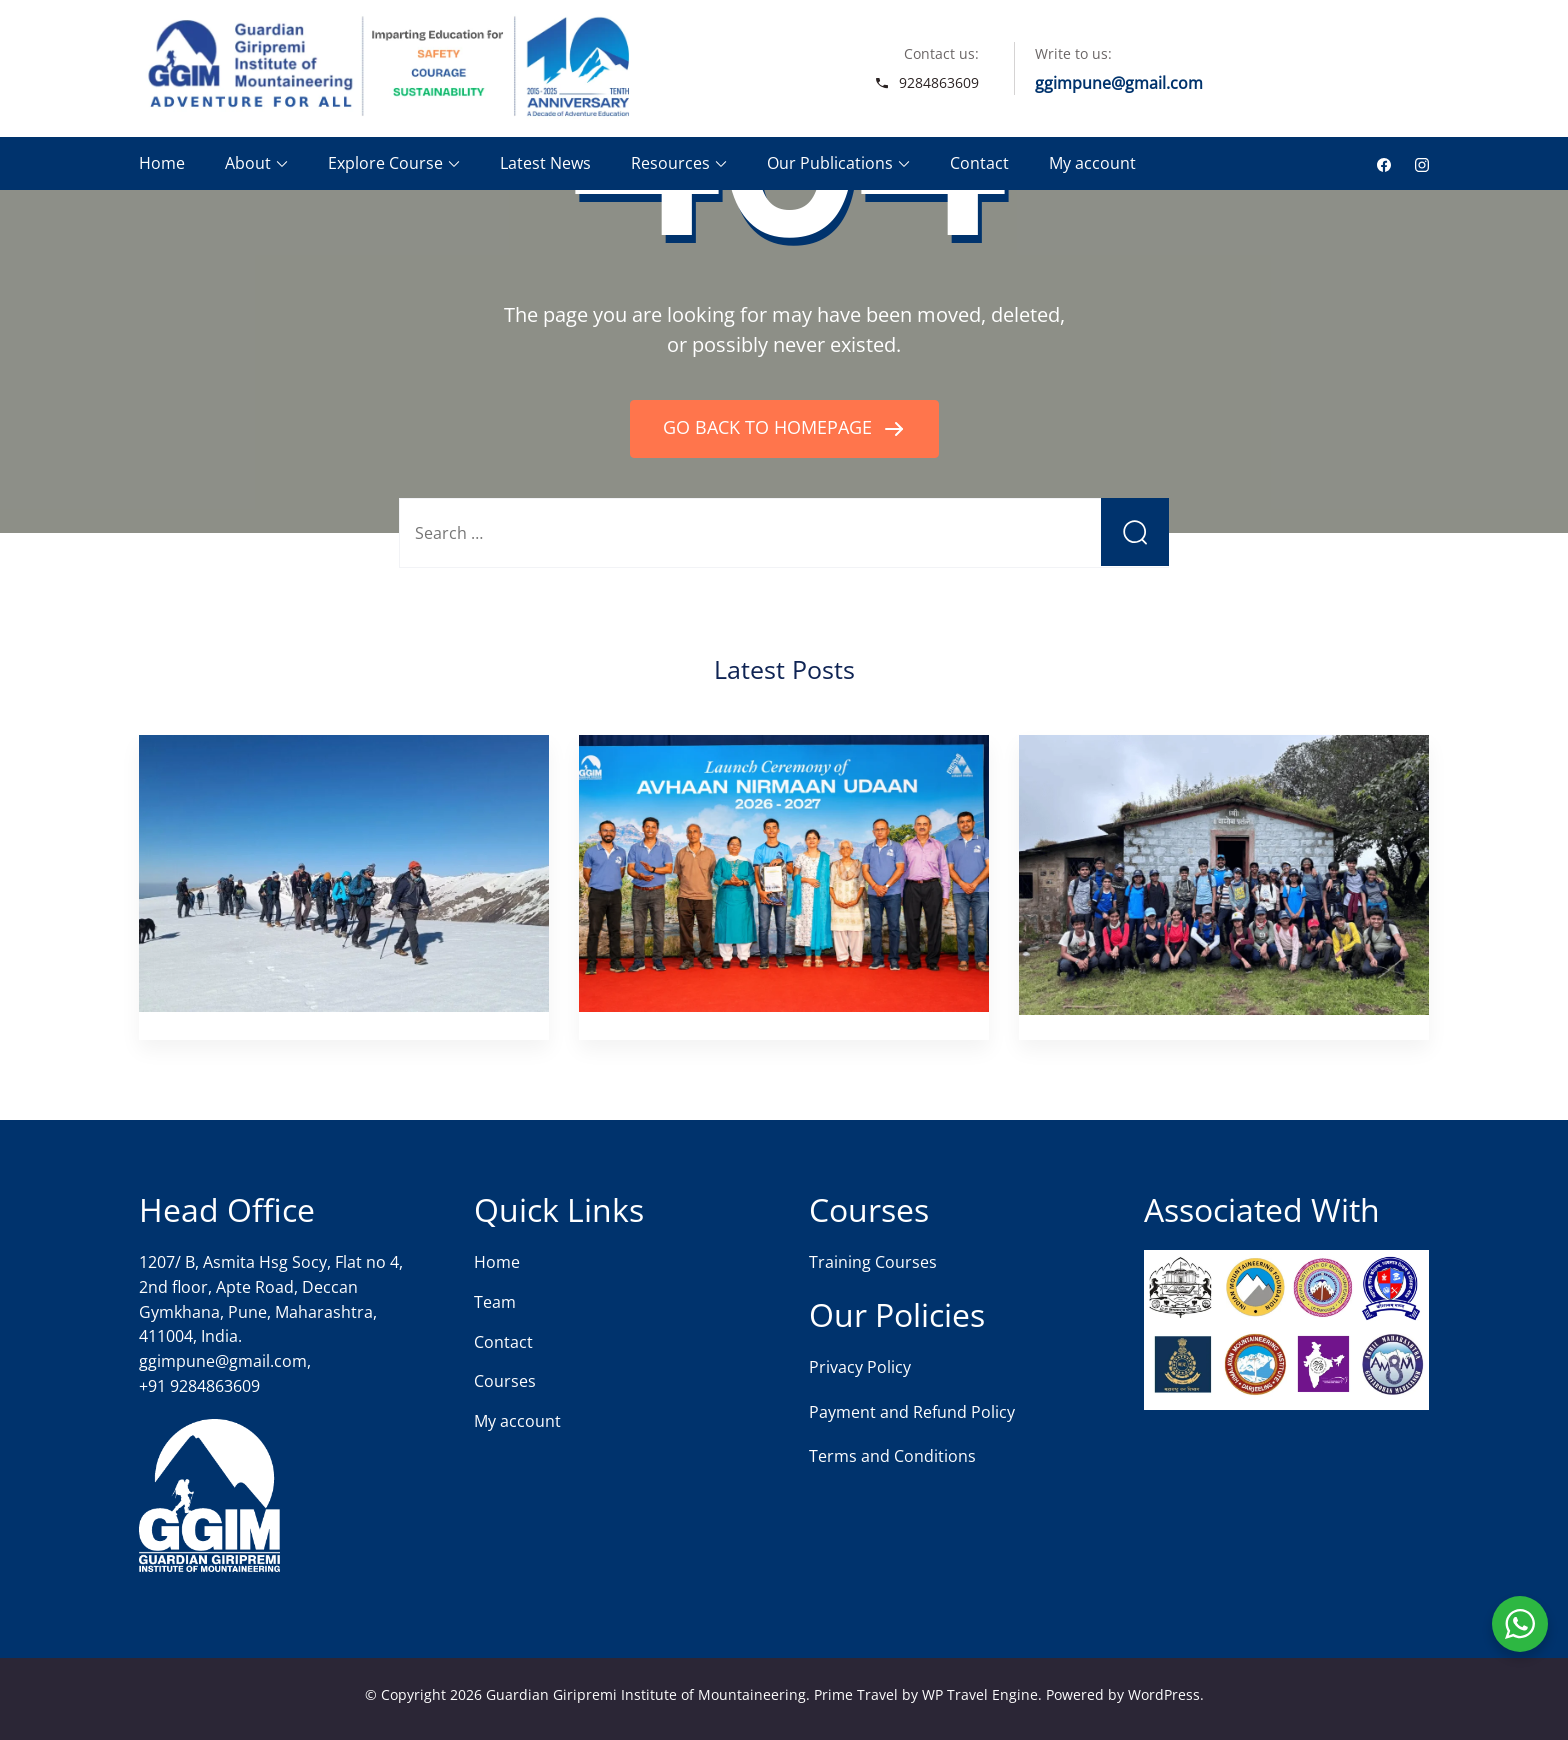 The height and width of the screenshot is (1740, 1568). Describe the element at coordinates (830, 163) in the screenshot. I see `Our Publications` at that location.